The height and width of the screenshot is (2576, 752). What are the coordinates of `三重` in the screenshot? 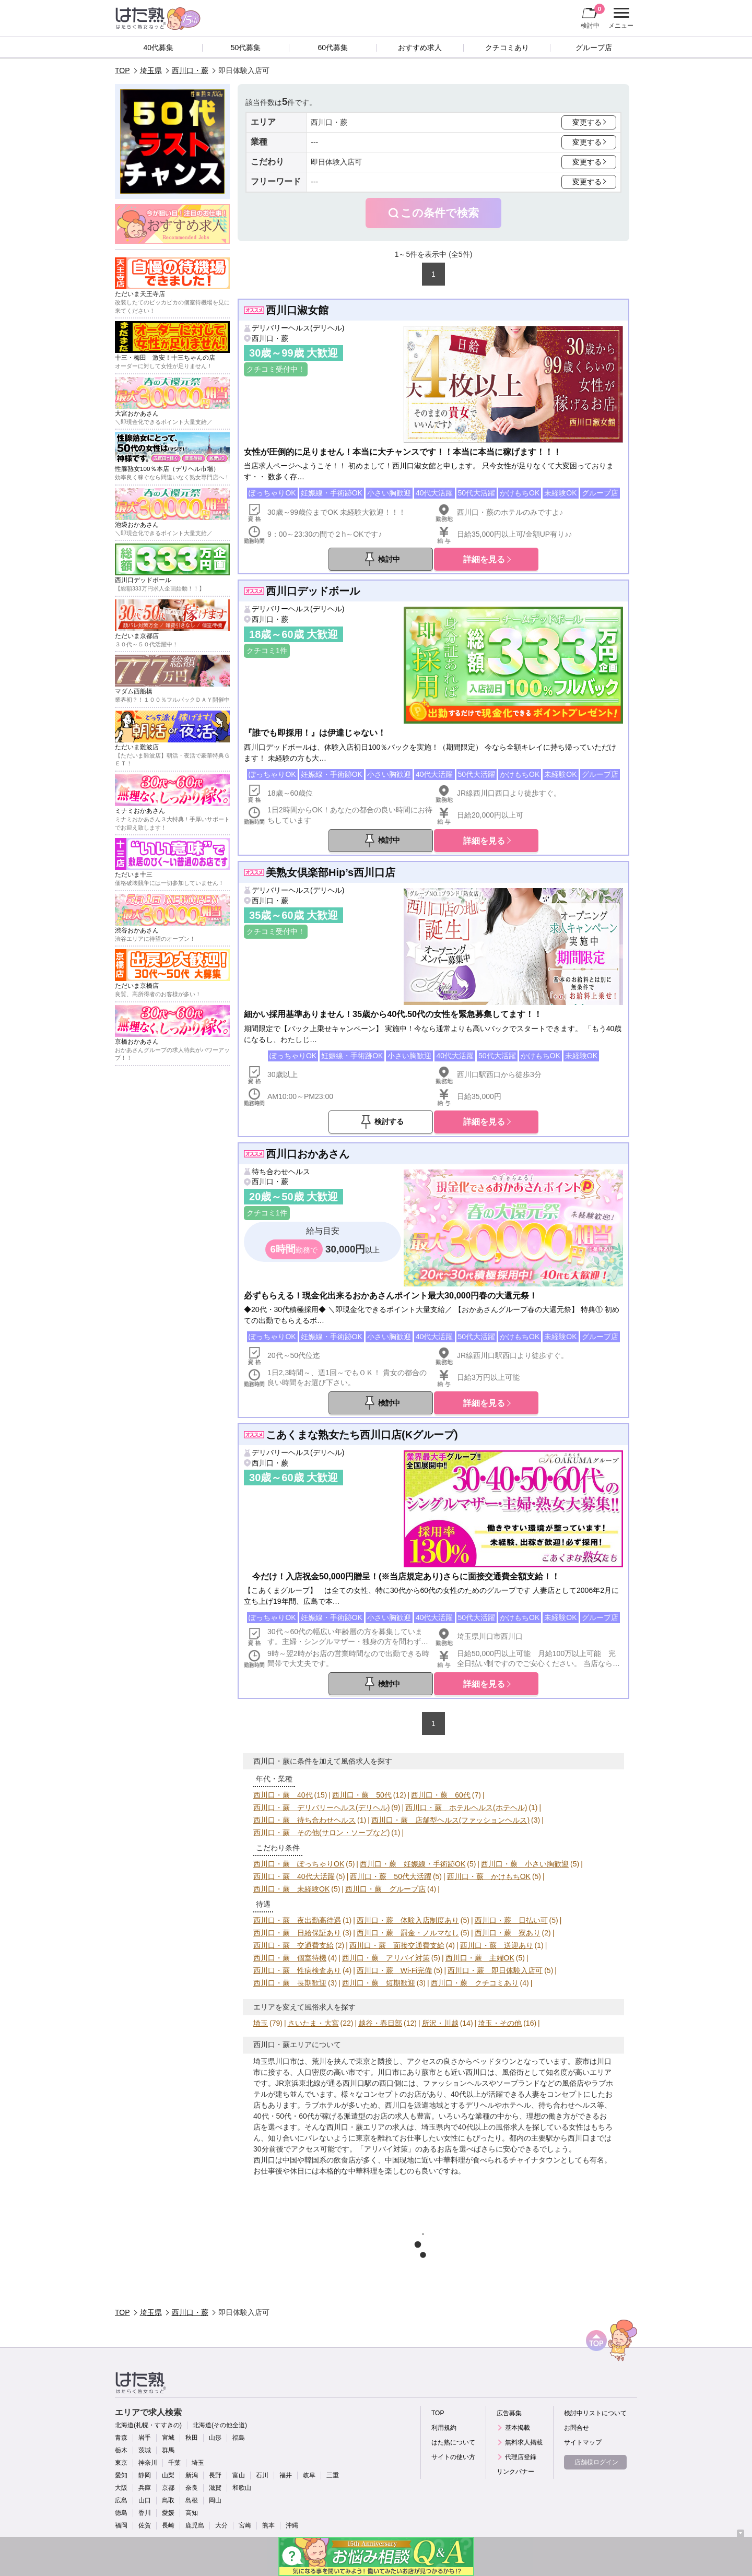 It's located at (332, 2475).